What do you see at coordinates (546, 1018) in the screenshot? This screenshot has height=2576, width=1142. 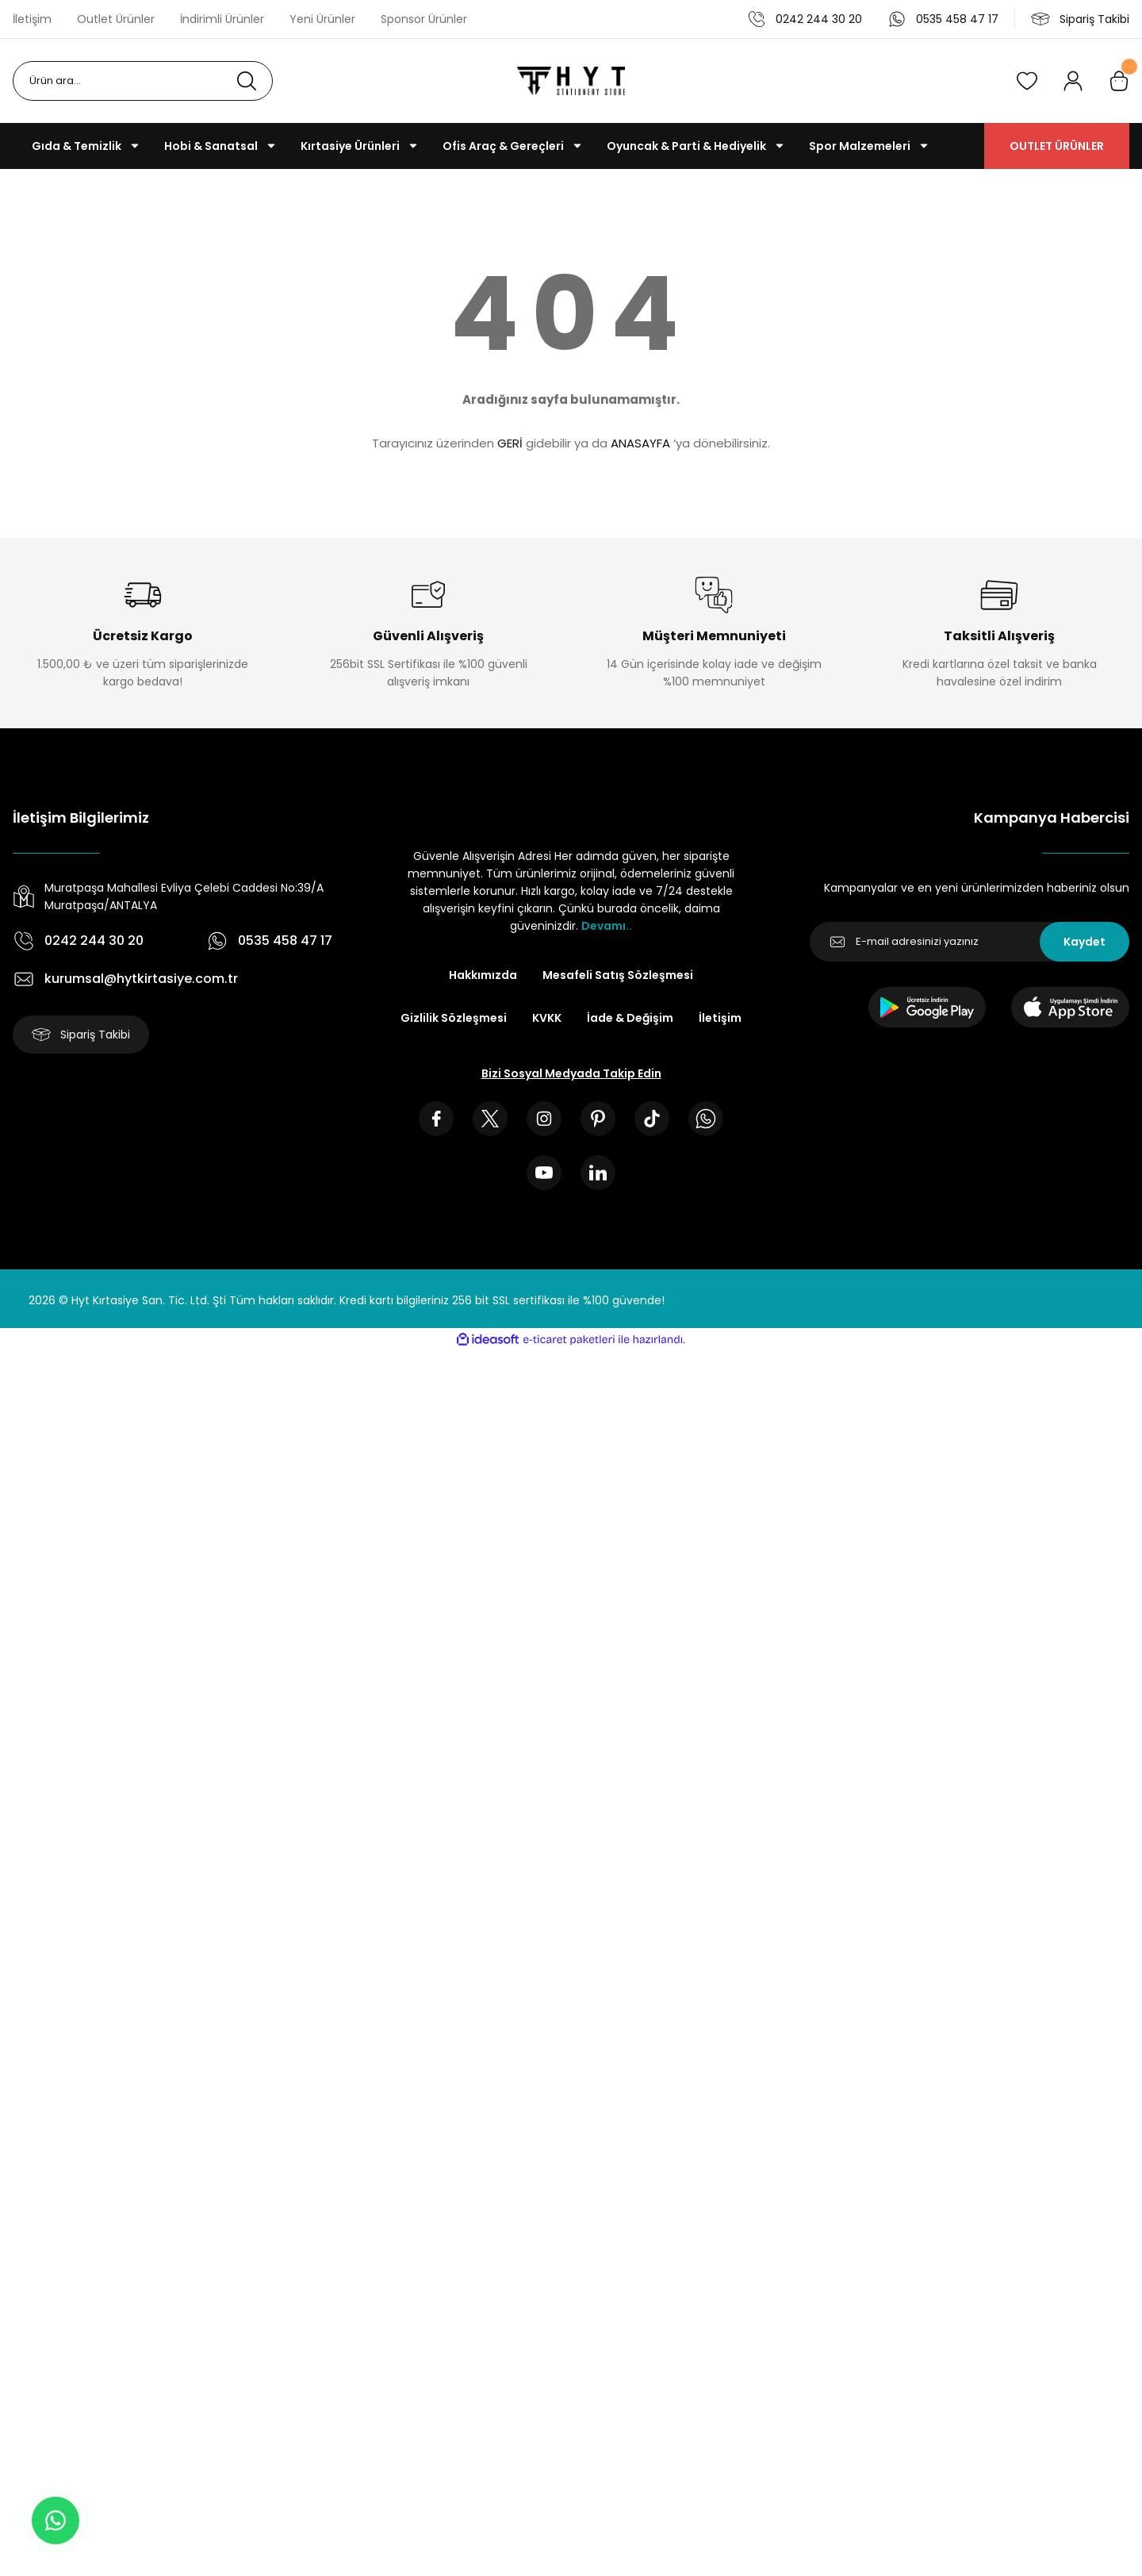 I see `KVKK` at bounding box center [546, 1018].